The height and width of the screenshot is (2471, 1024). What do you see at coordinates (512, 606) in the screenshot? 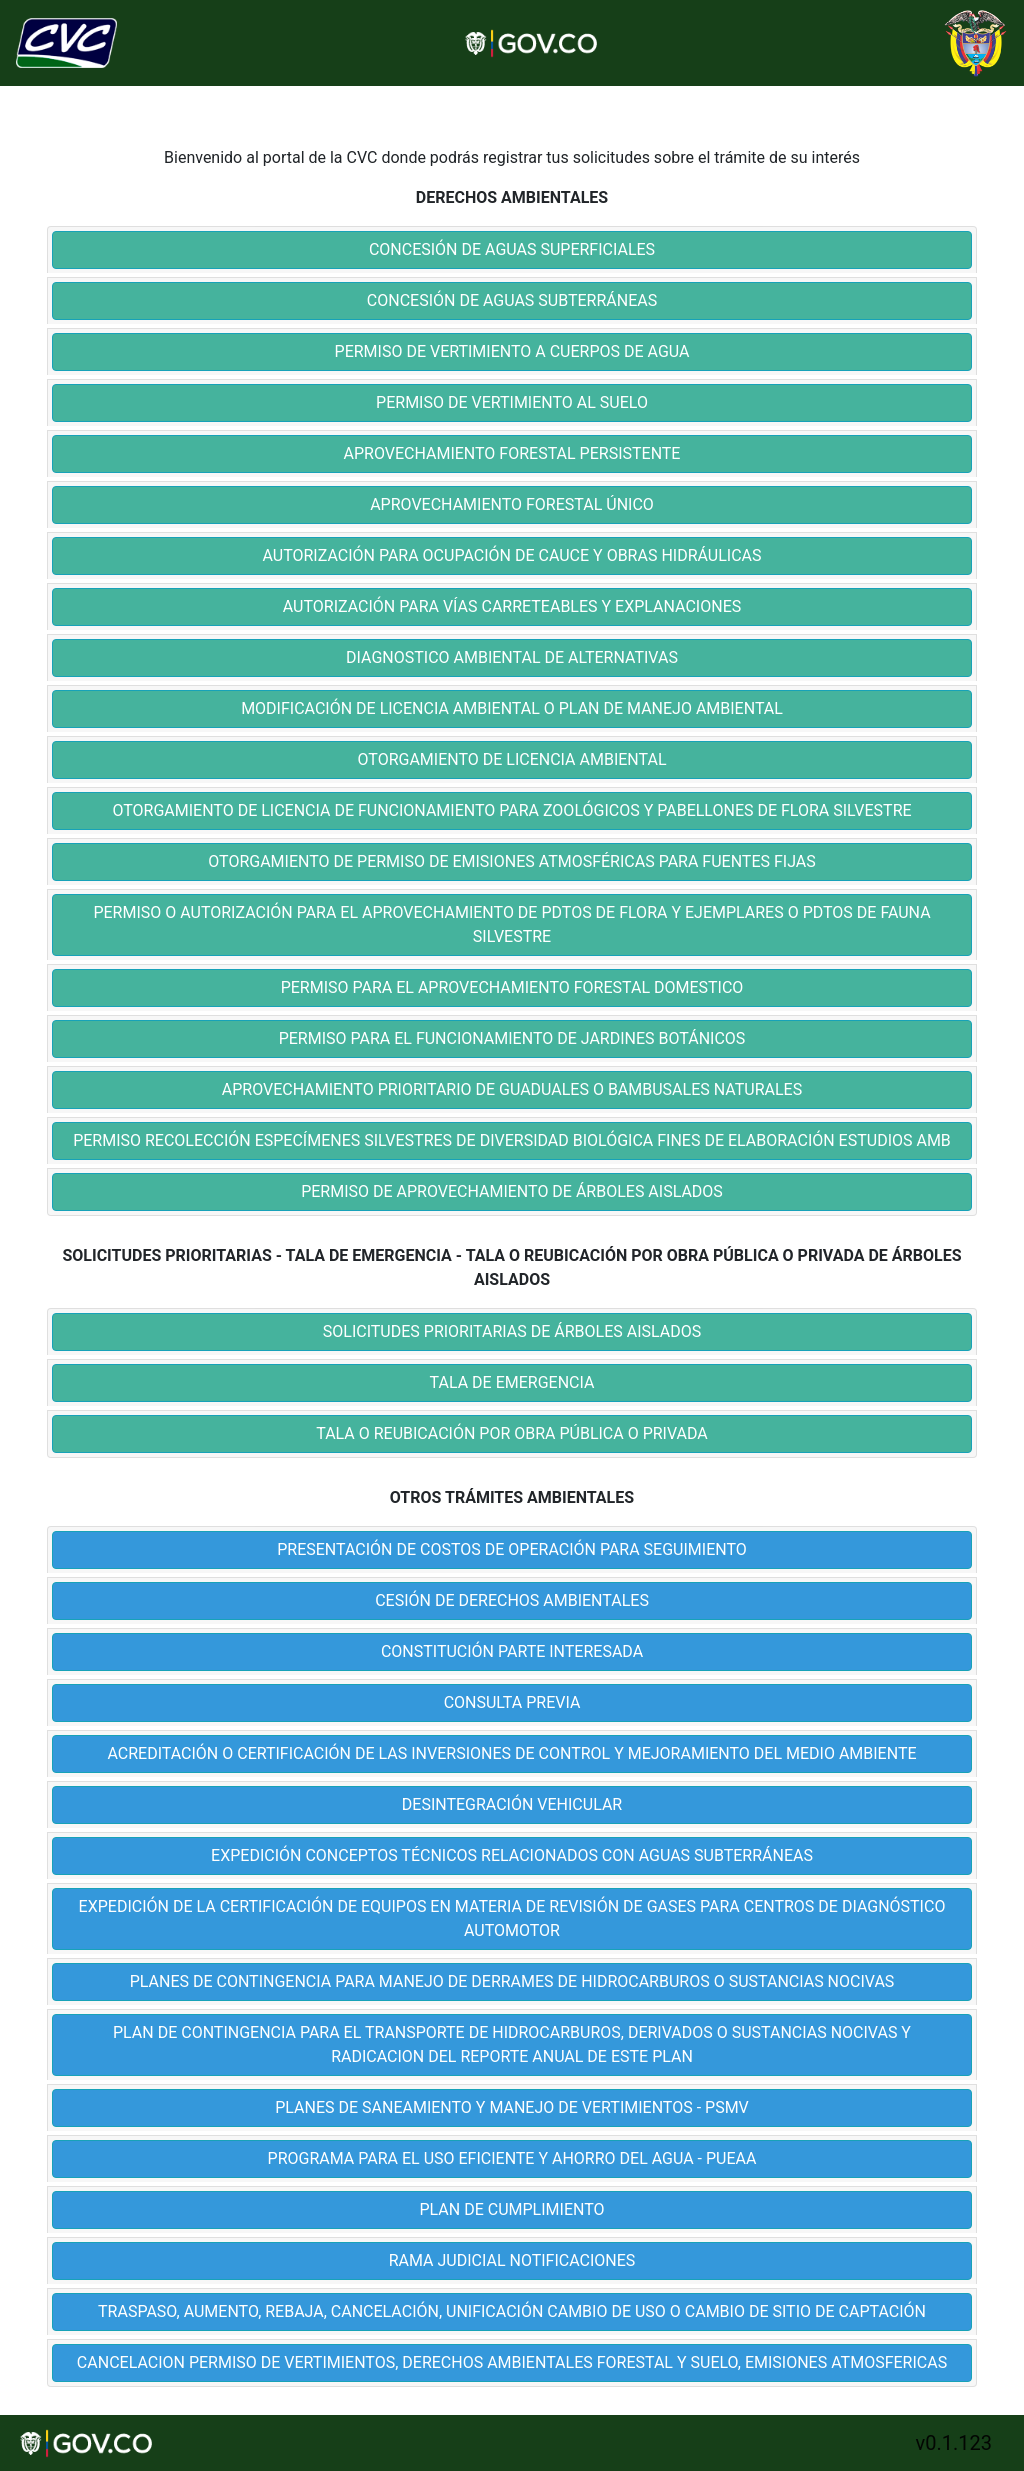
I see `AUTORIZACIÓN PARA VÍAS CARRETEABLES Y EXPLANACIONES` at bounding box center [512, 606].